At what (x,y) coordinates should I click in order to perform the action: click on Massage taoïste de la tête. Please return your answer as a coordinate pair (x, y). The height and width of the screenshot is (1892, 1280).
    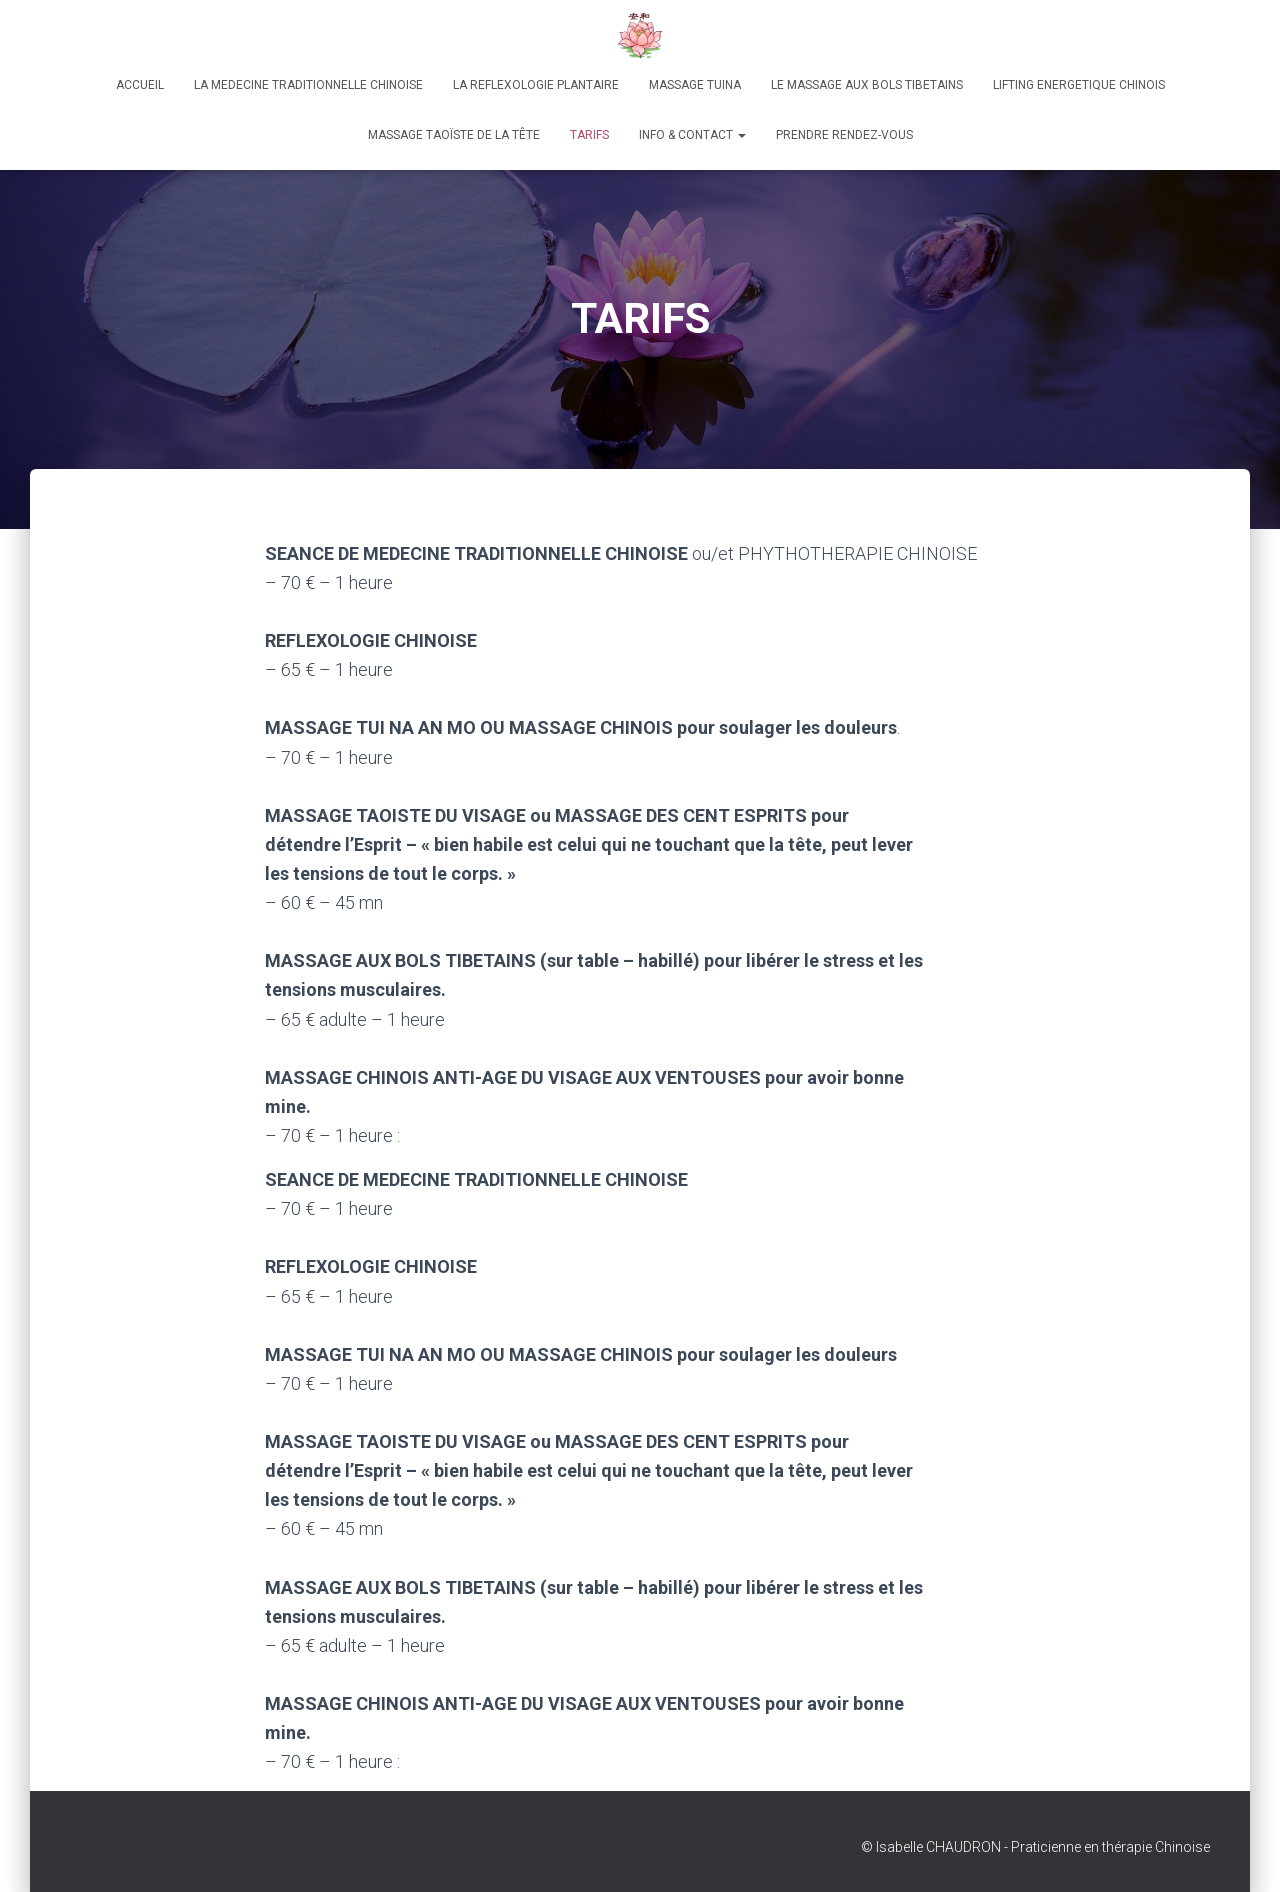
    Looking at the image, I should click on (454, 135).